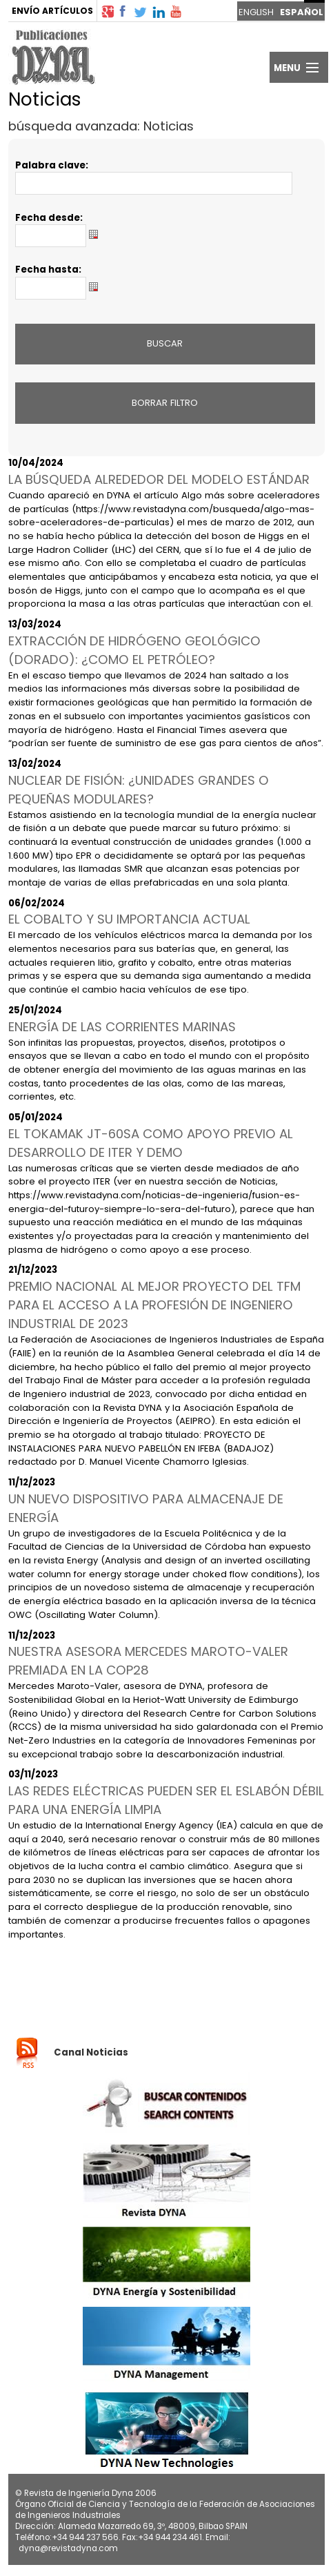  Describe the element at coordinates (148, 1661) in the screenshot. I see `NUESTRA ASESORA MERCEDES MAROTO-VALER PREMIADA EN LA COP28` at that location.